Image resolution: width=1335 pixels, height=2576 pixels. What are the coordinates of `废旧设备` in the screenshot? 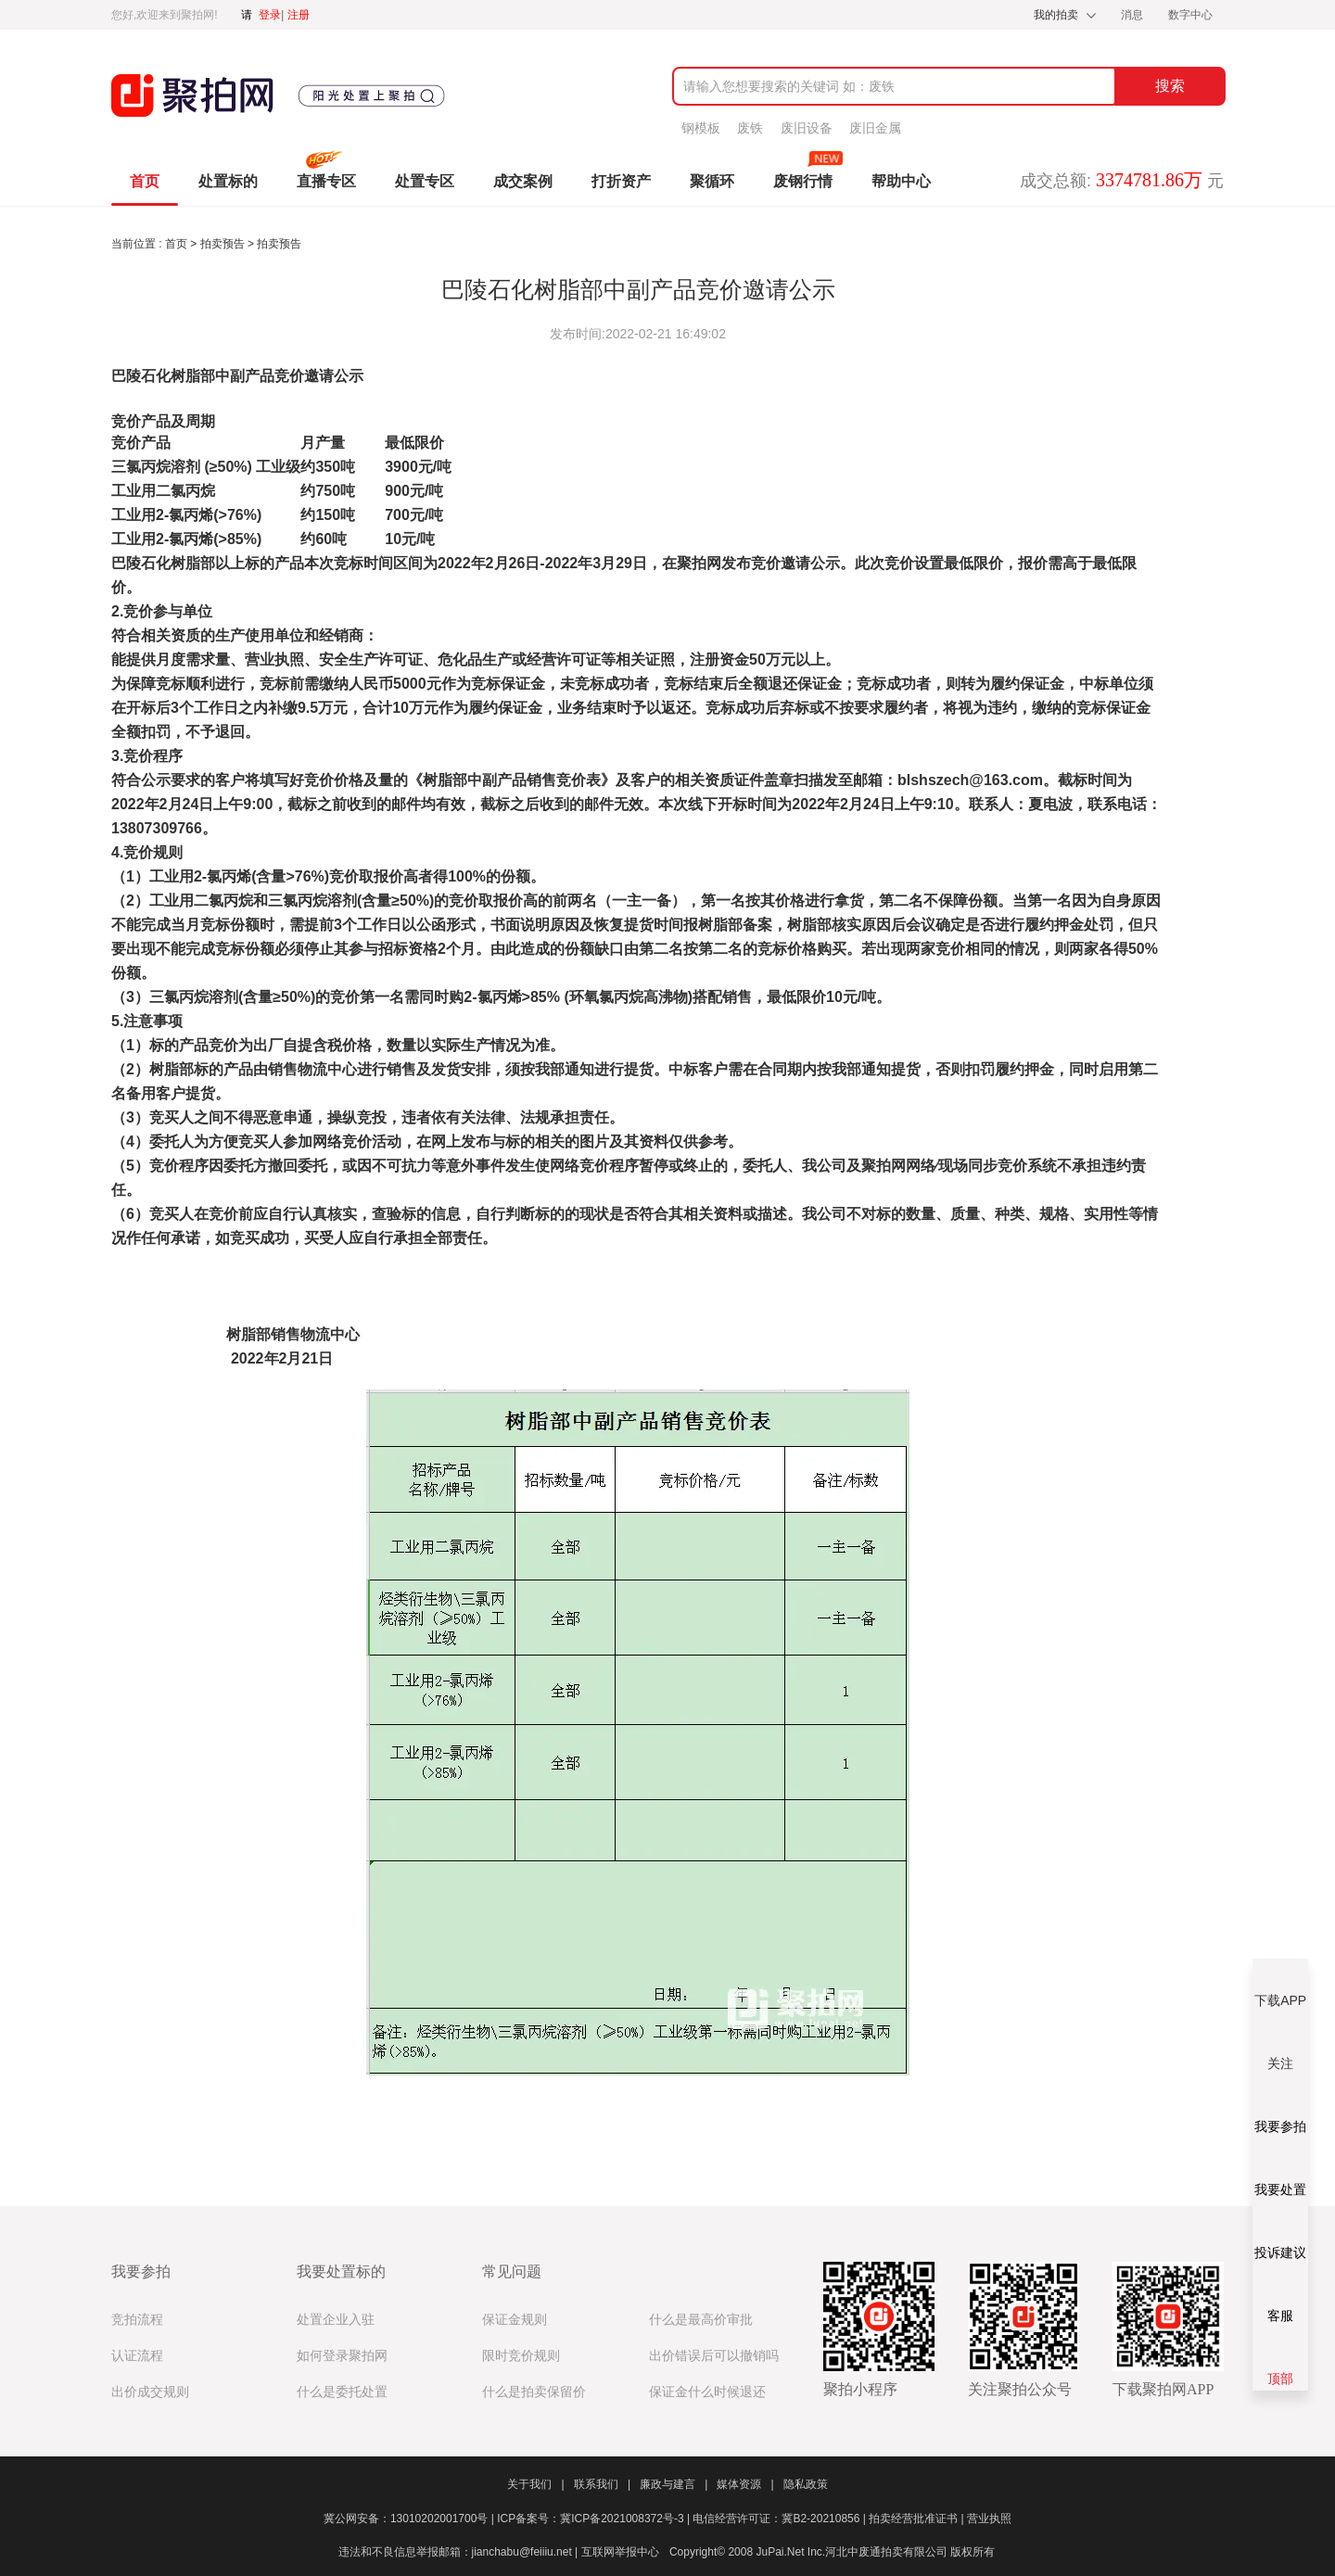 It's located at (807, 128).